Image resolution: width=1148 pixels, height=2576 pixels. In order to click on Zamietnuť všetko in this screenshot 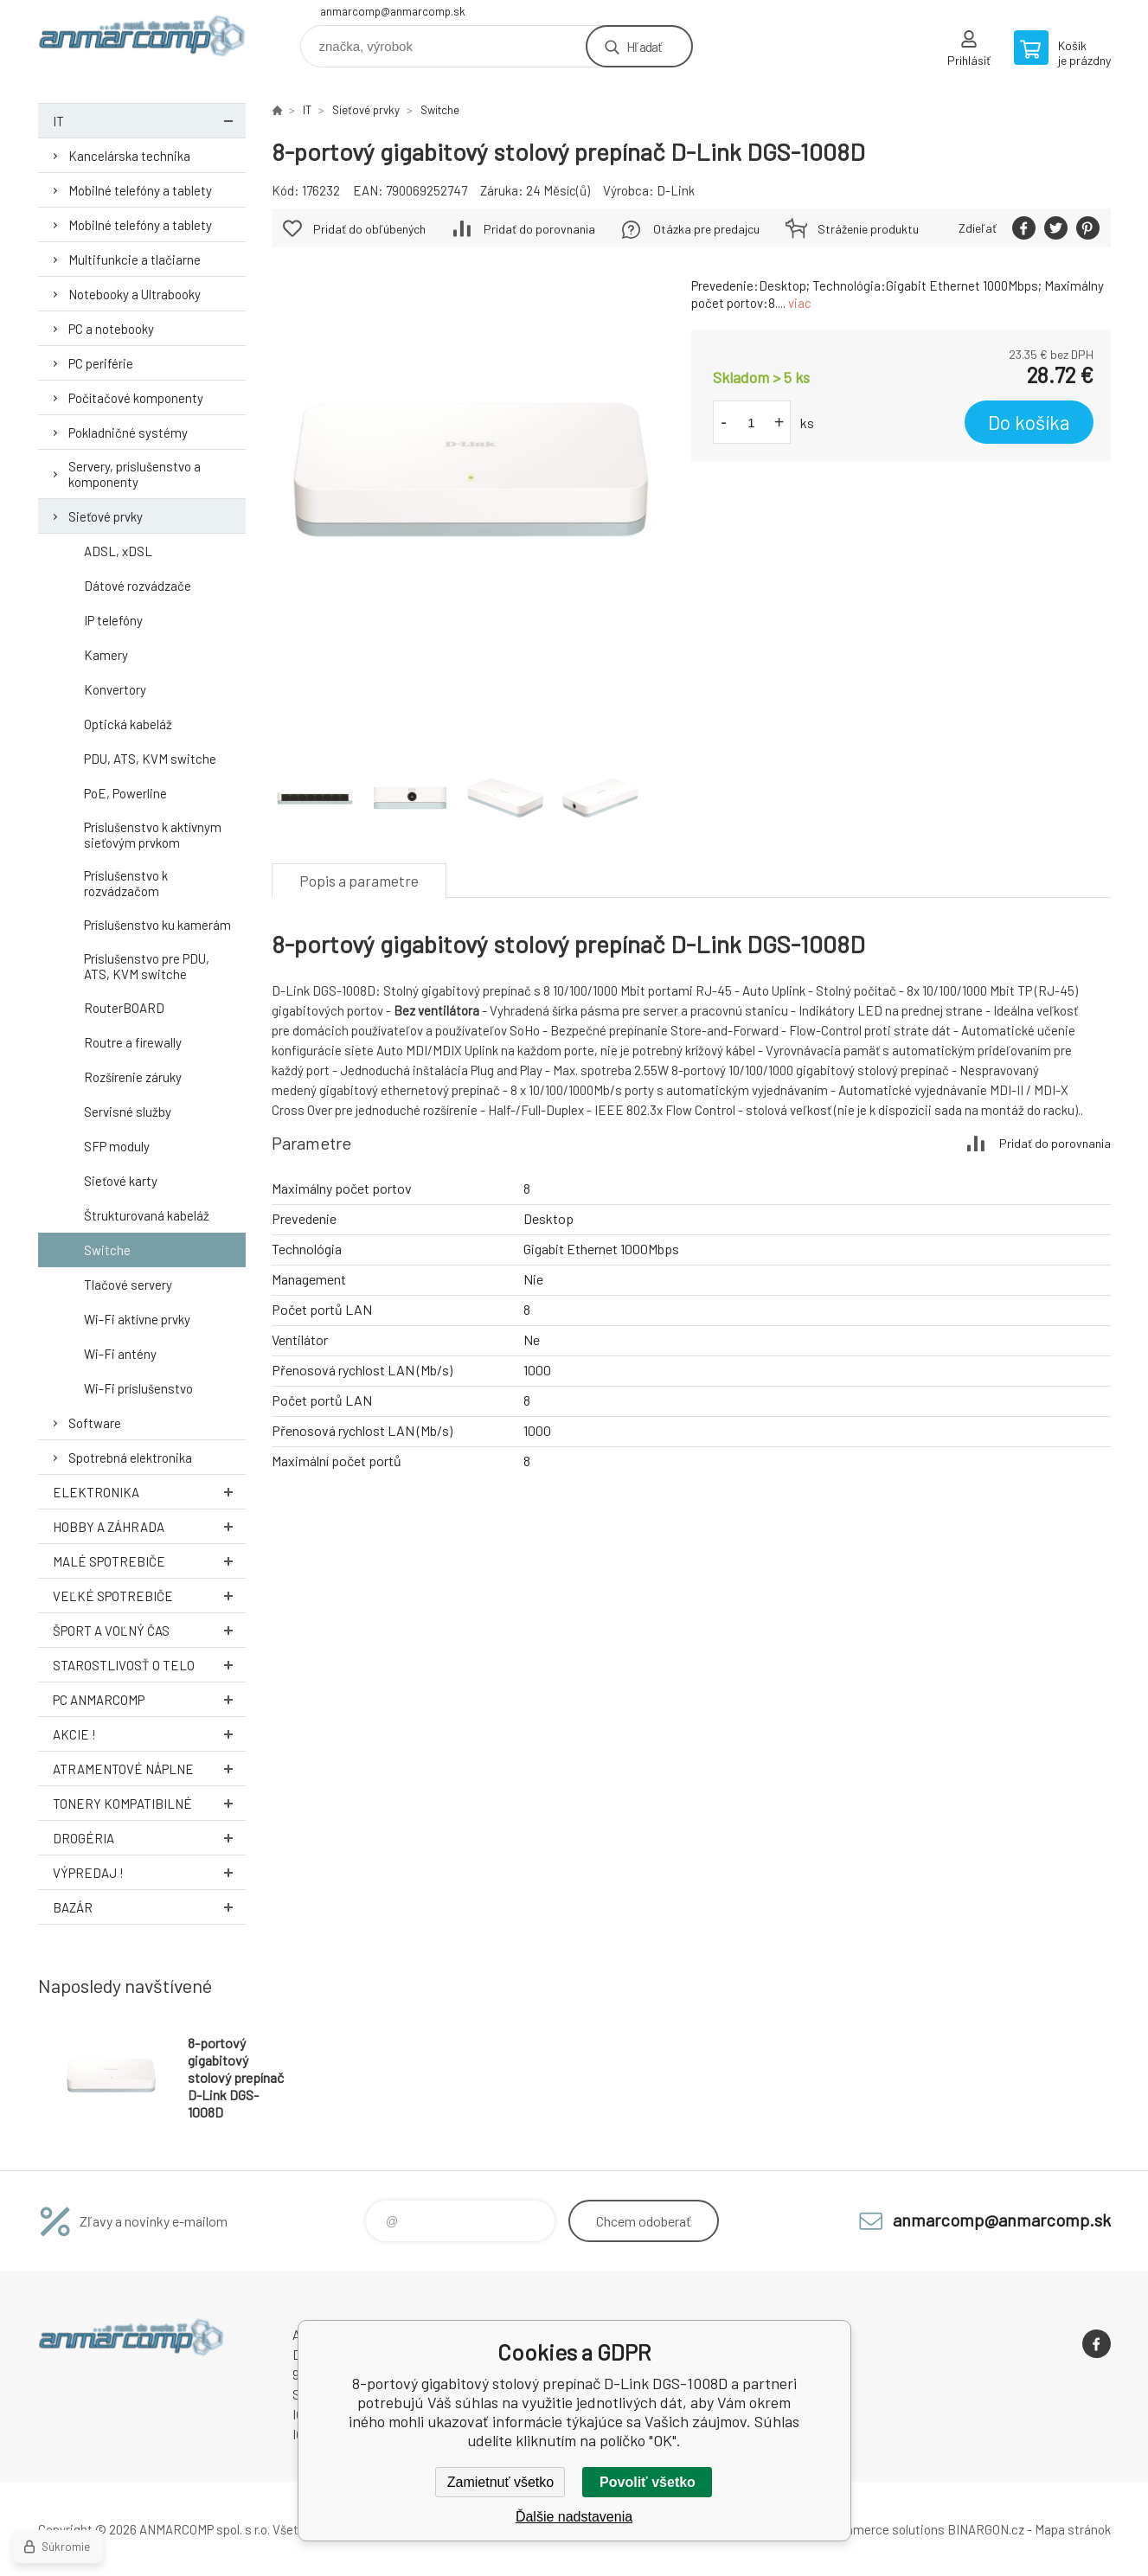, I will do `click(500, 2482)`.